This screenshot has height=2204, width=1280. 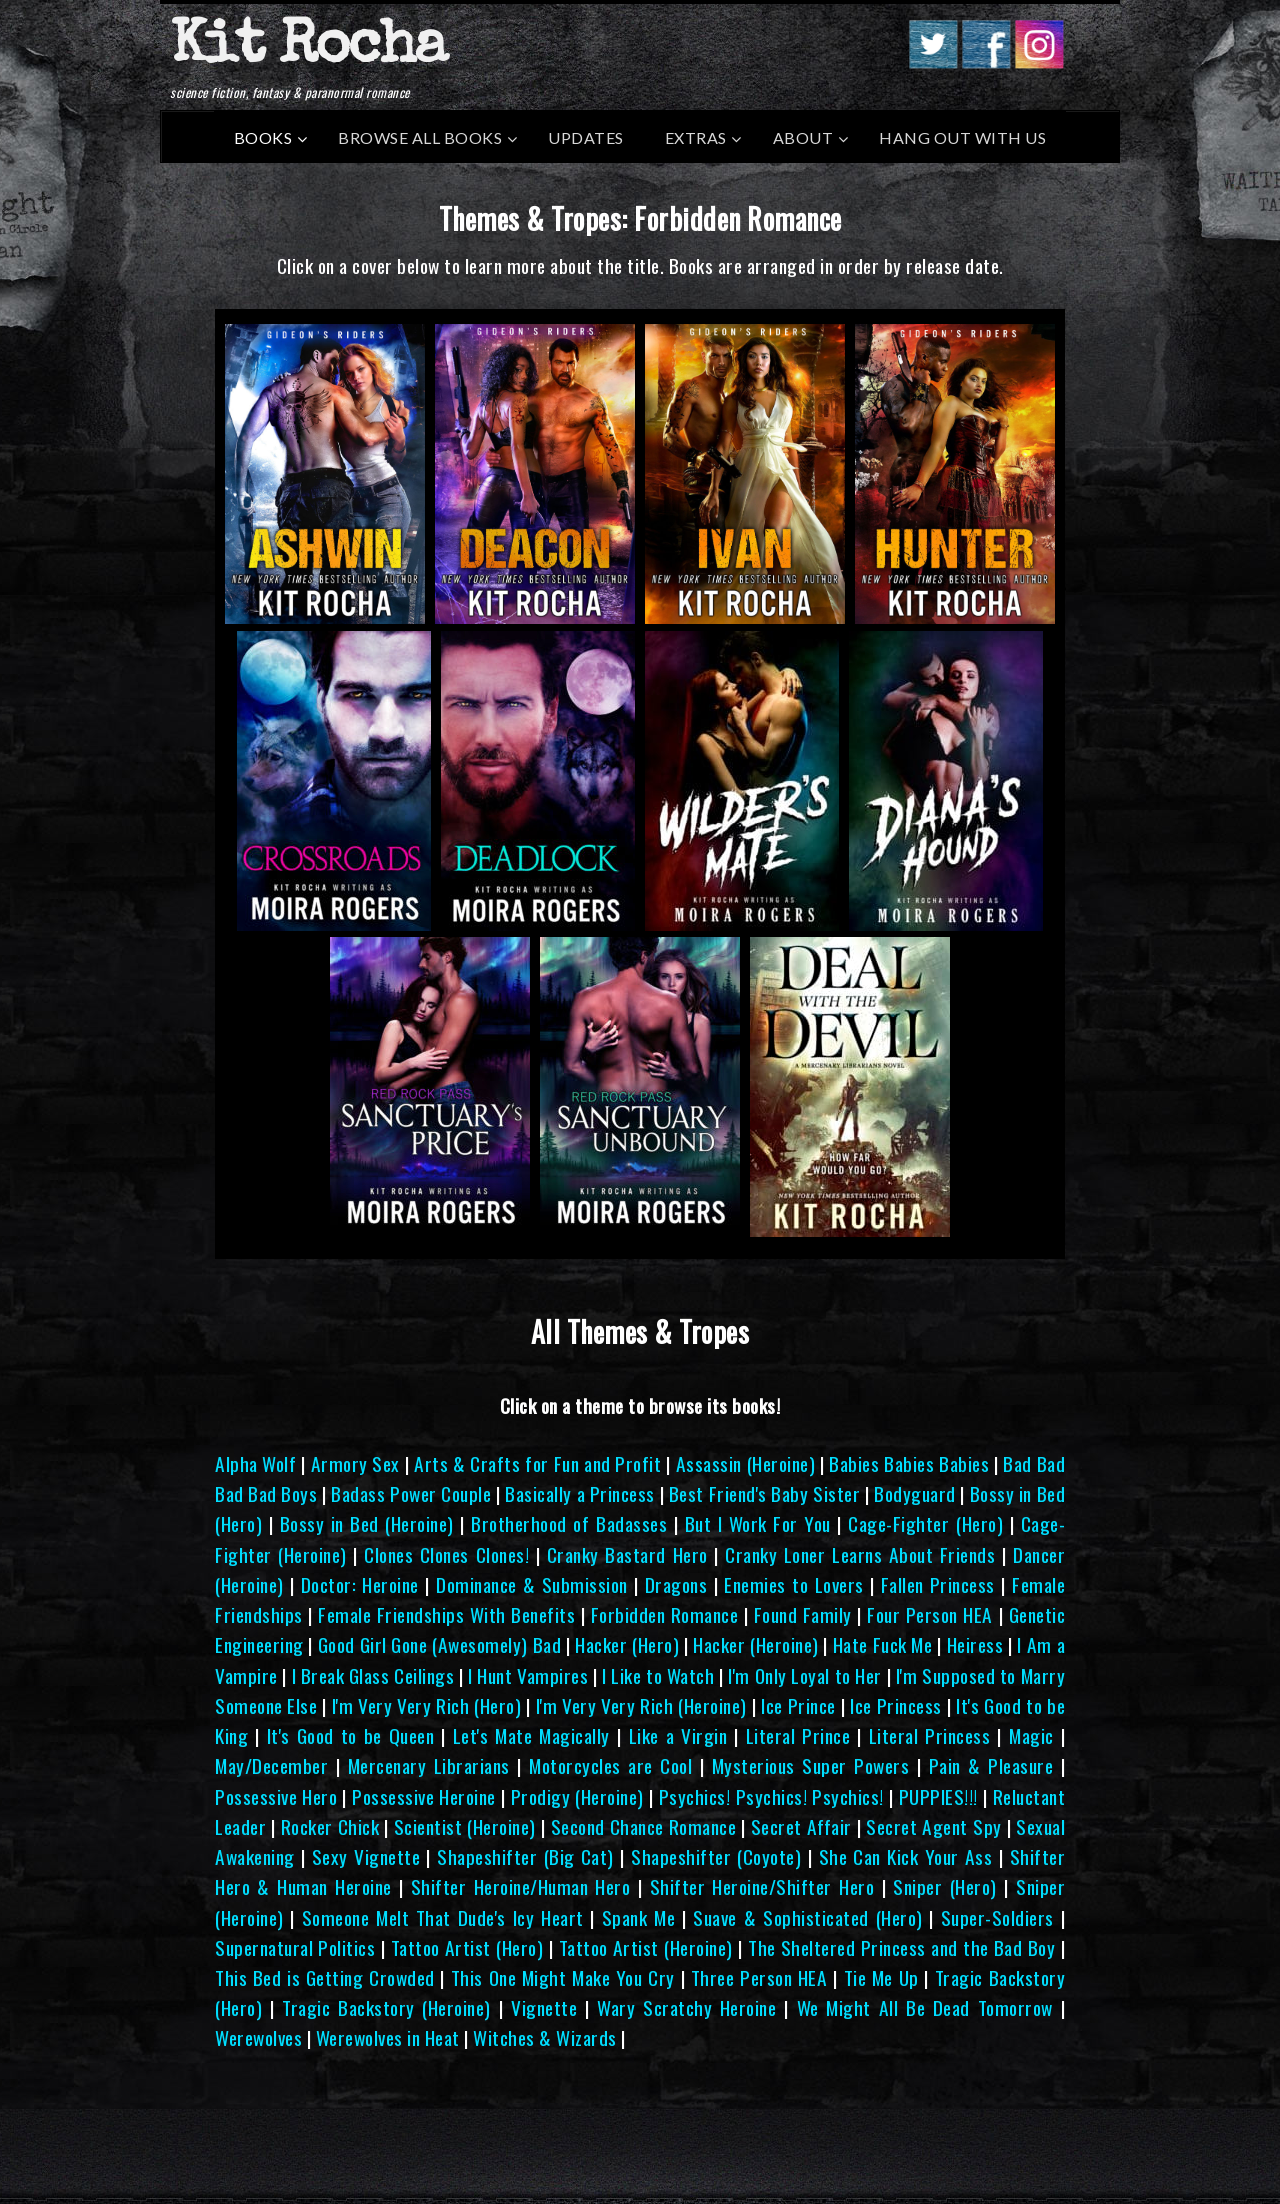 I want to click on Enemies to Lovers, so click(x=793, y=1584).